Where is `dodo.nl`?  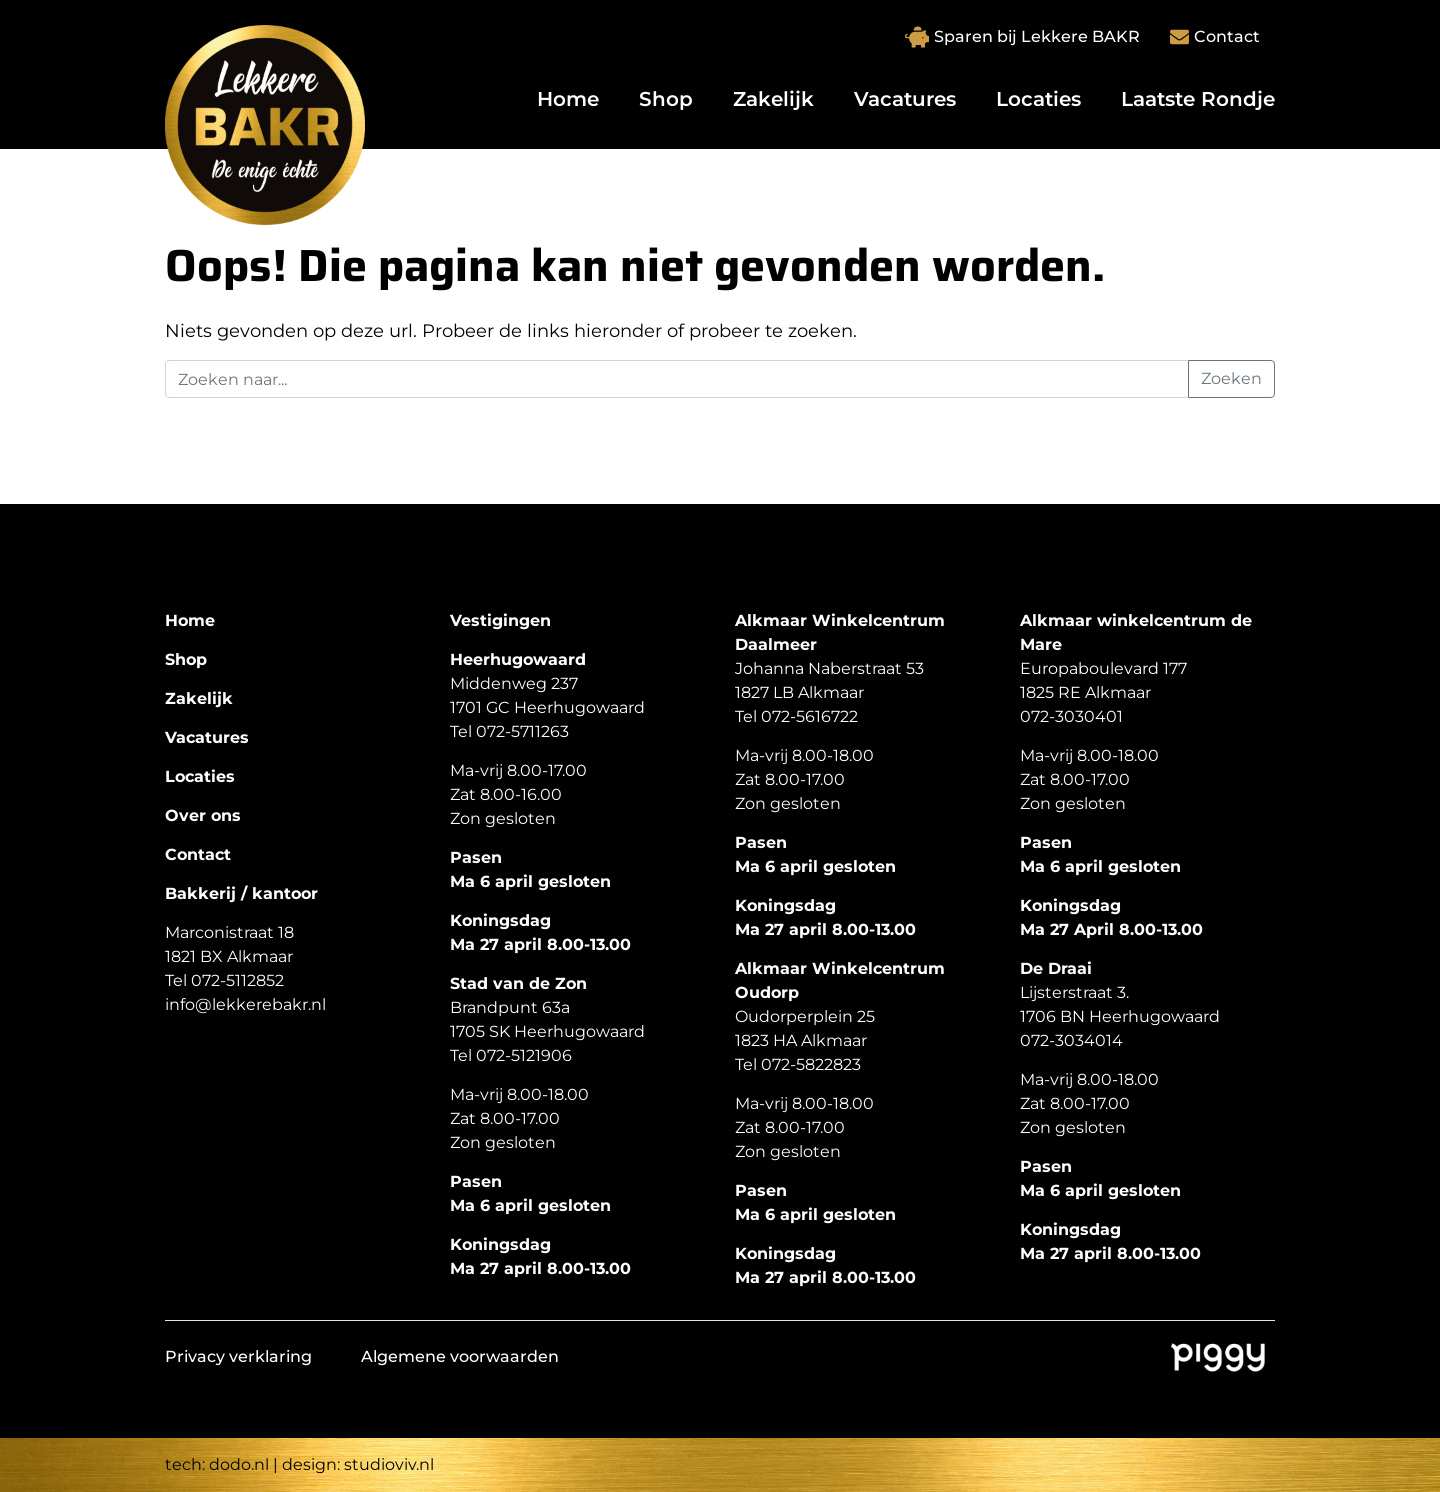 dodo.nl is located at coordinates (239, 1464).